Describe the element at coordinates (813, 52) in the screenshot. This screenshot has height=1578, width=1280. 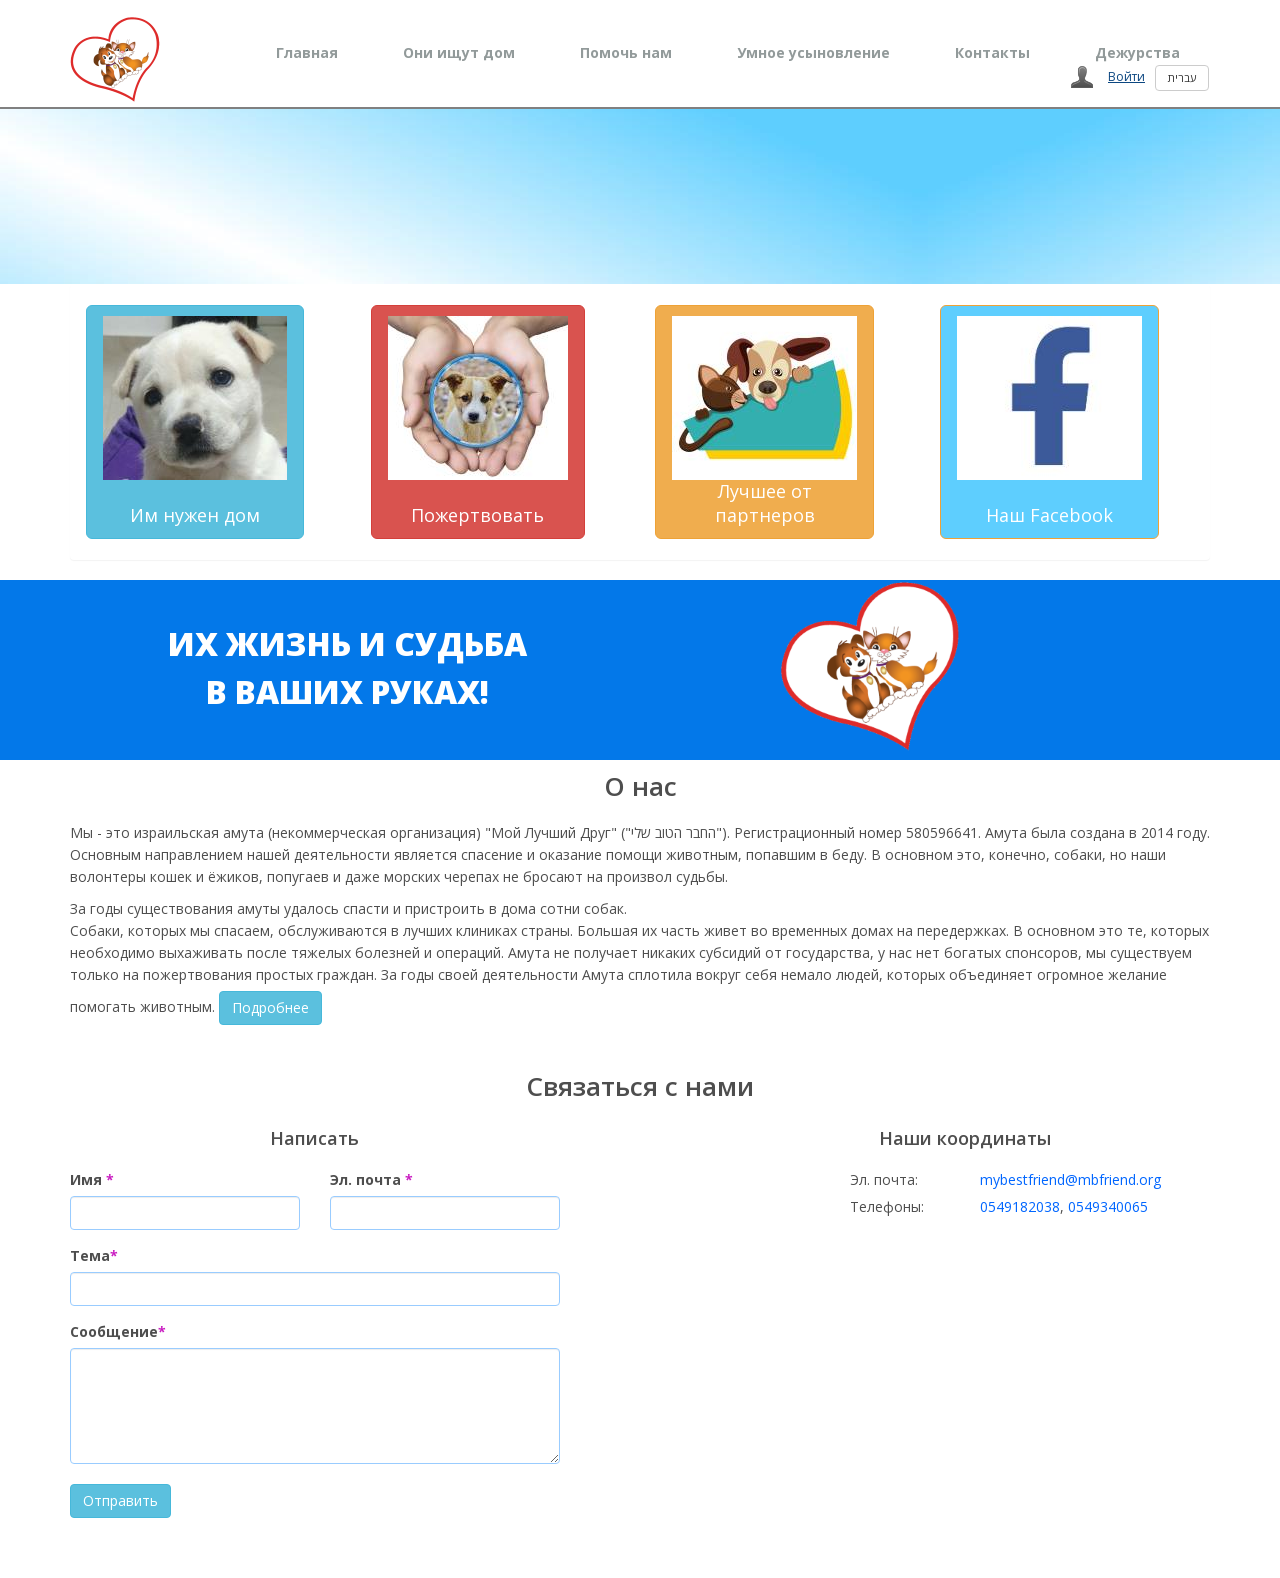
I see `Умное усыновление` at that location.